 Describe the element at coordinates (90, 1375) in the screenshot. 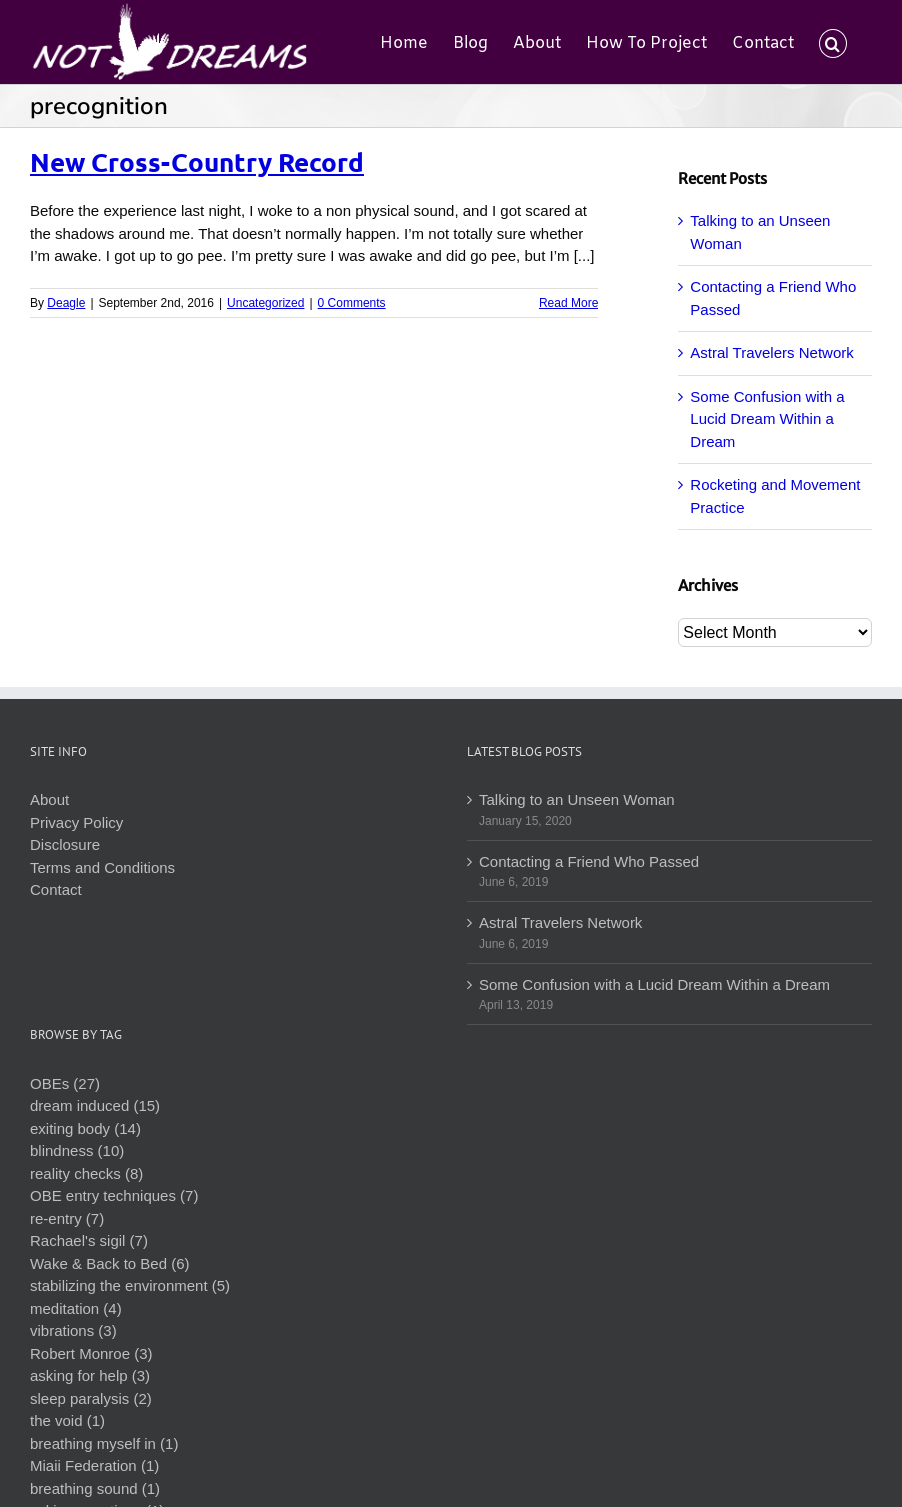

I see `asking for help (3)` at that location.